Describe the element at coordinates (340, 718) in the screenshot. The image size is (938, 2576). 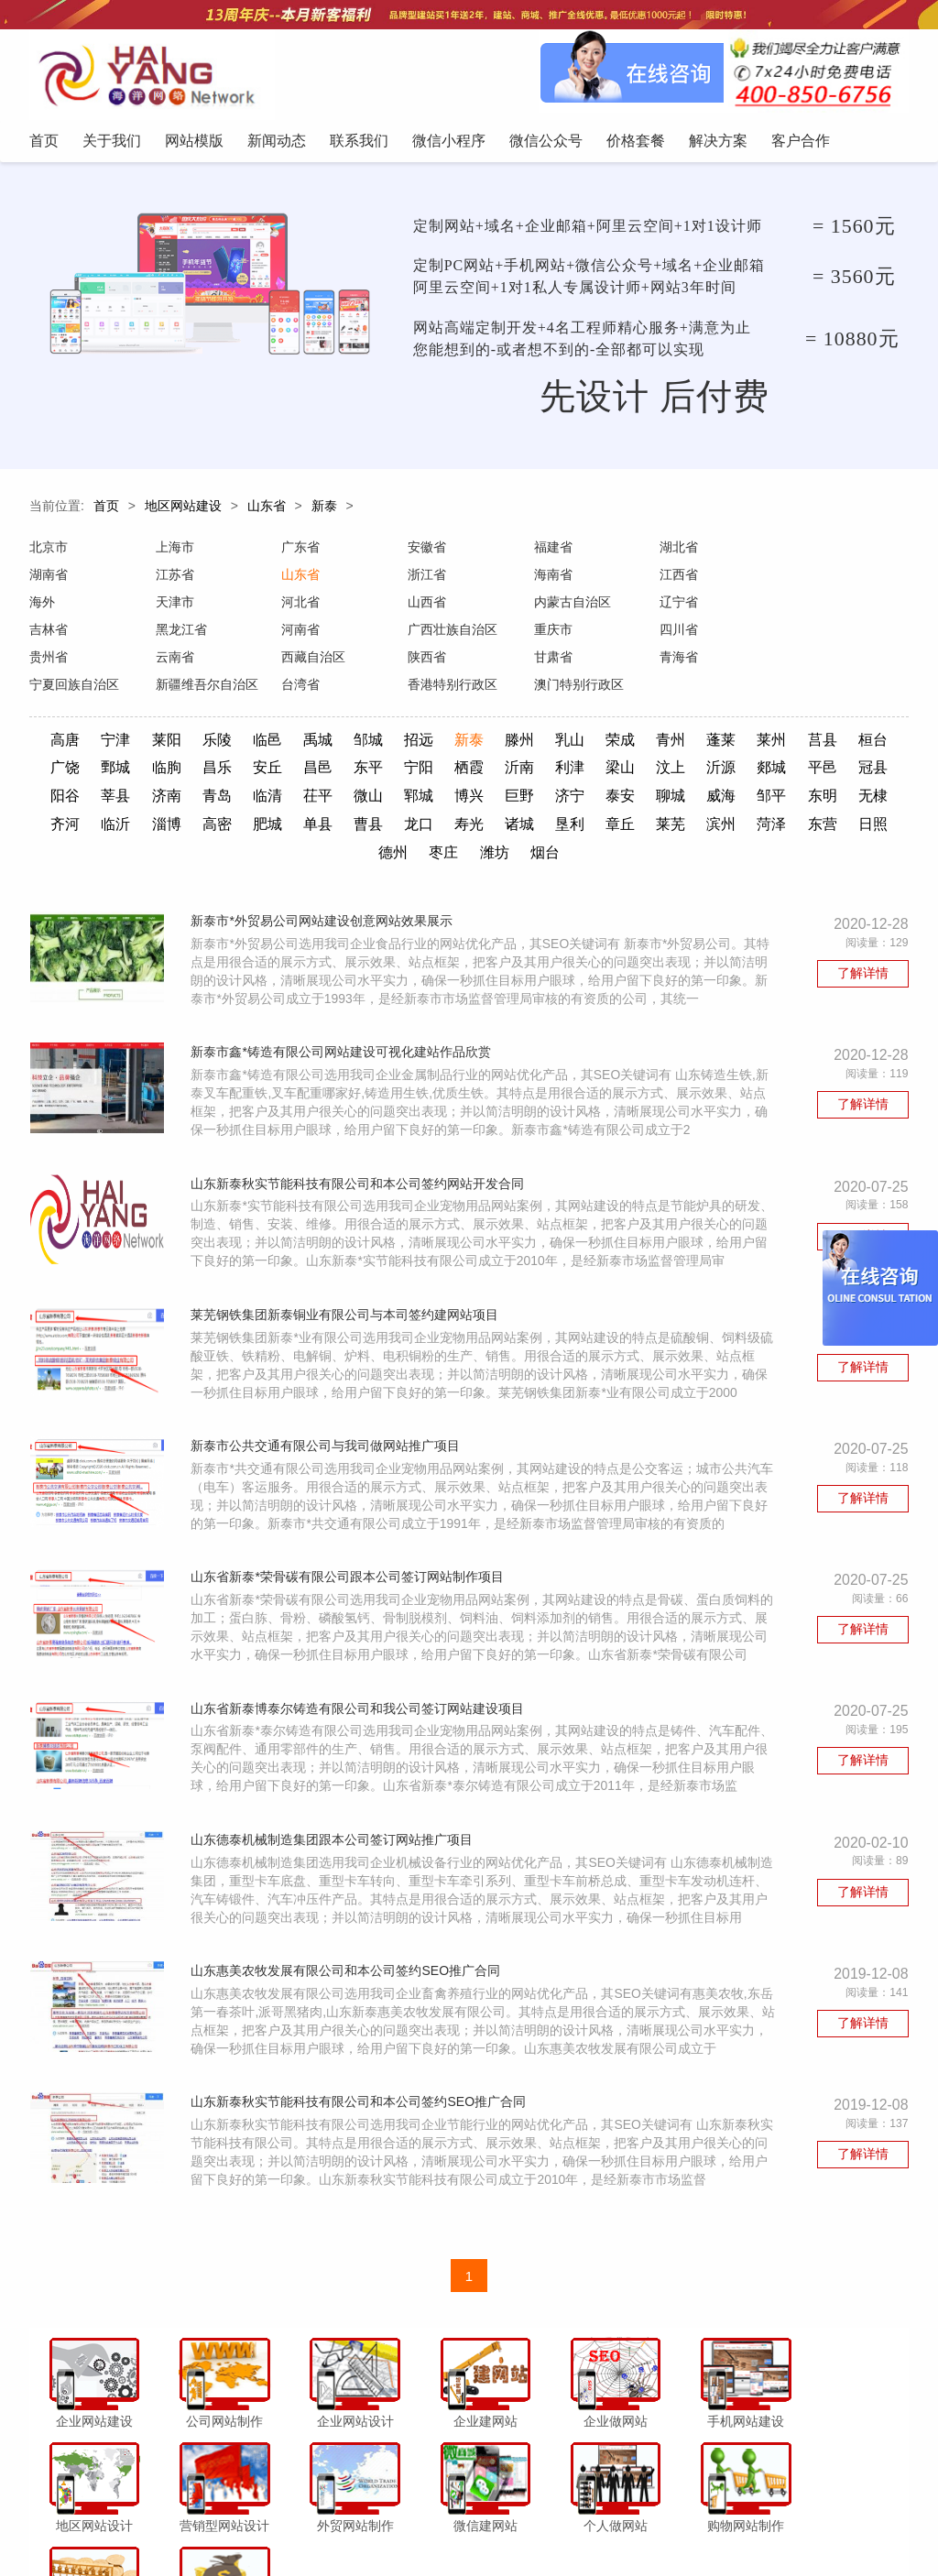
I see `禹城` at that location.